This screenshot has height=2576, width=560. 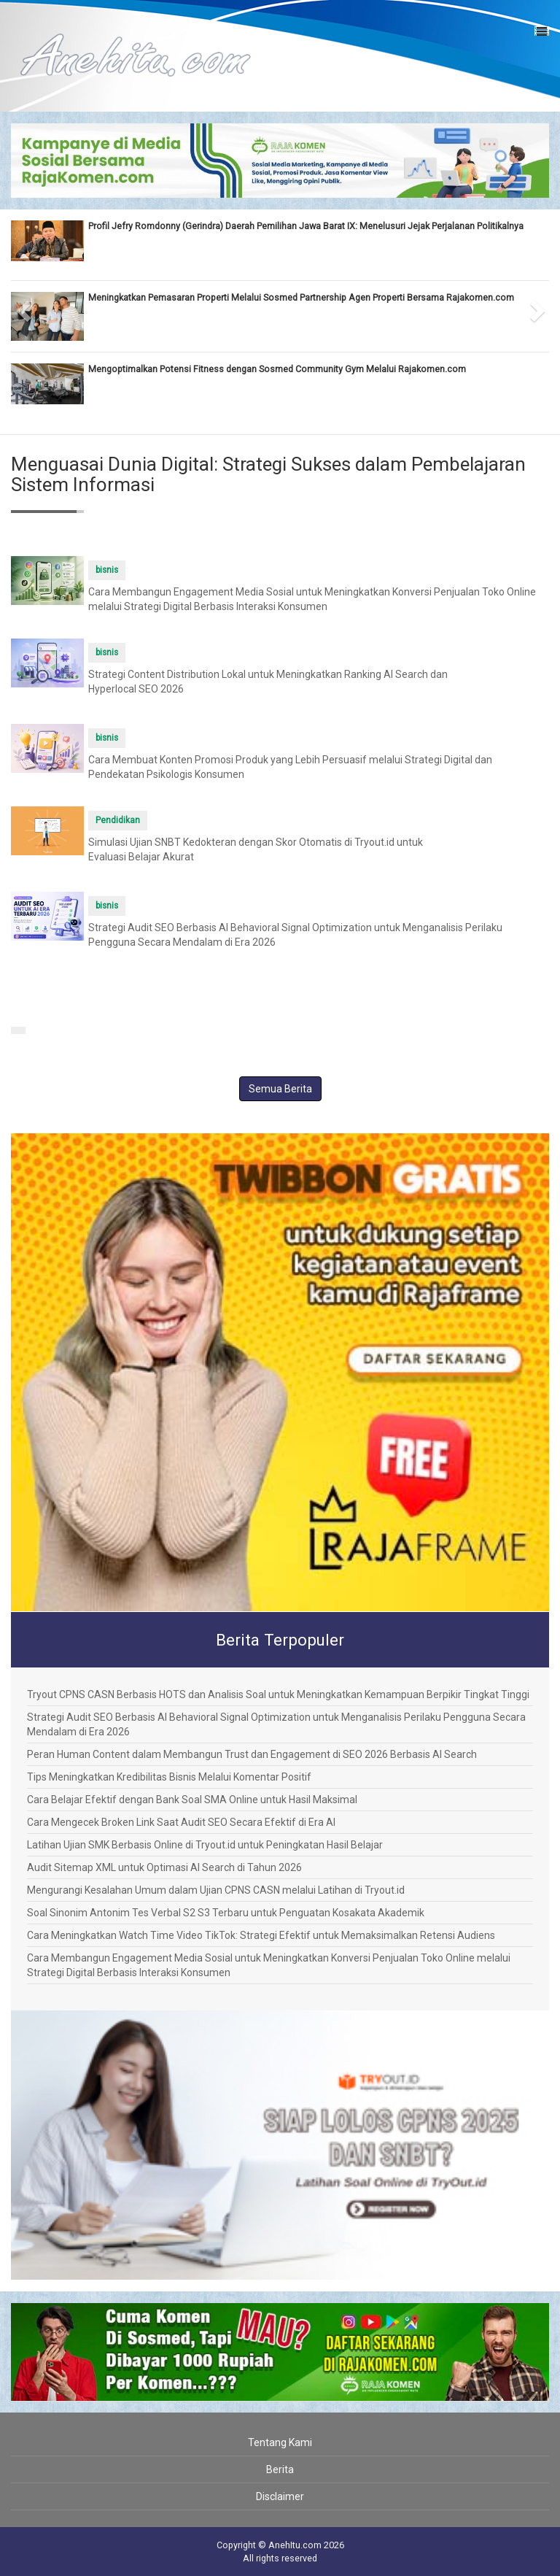 What do you see at coordinates (277, 368) in the screenshot?
I see `Mengoptimalkan Potensi Fitness dengan Sosmed Community Gym Melalui Rajakomen.com` at bounding box center [277, 368].